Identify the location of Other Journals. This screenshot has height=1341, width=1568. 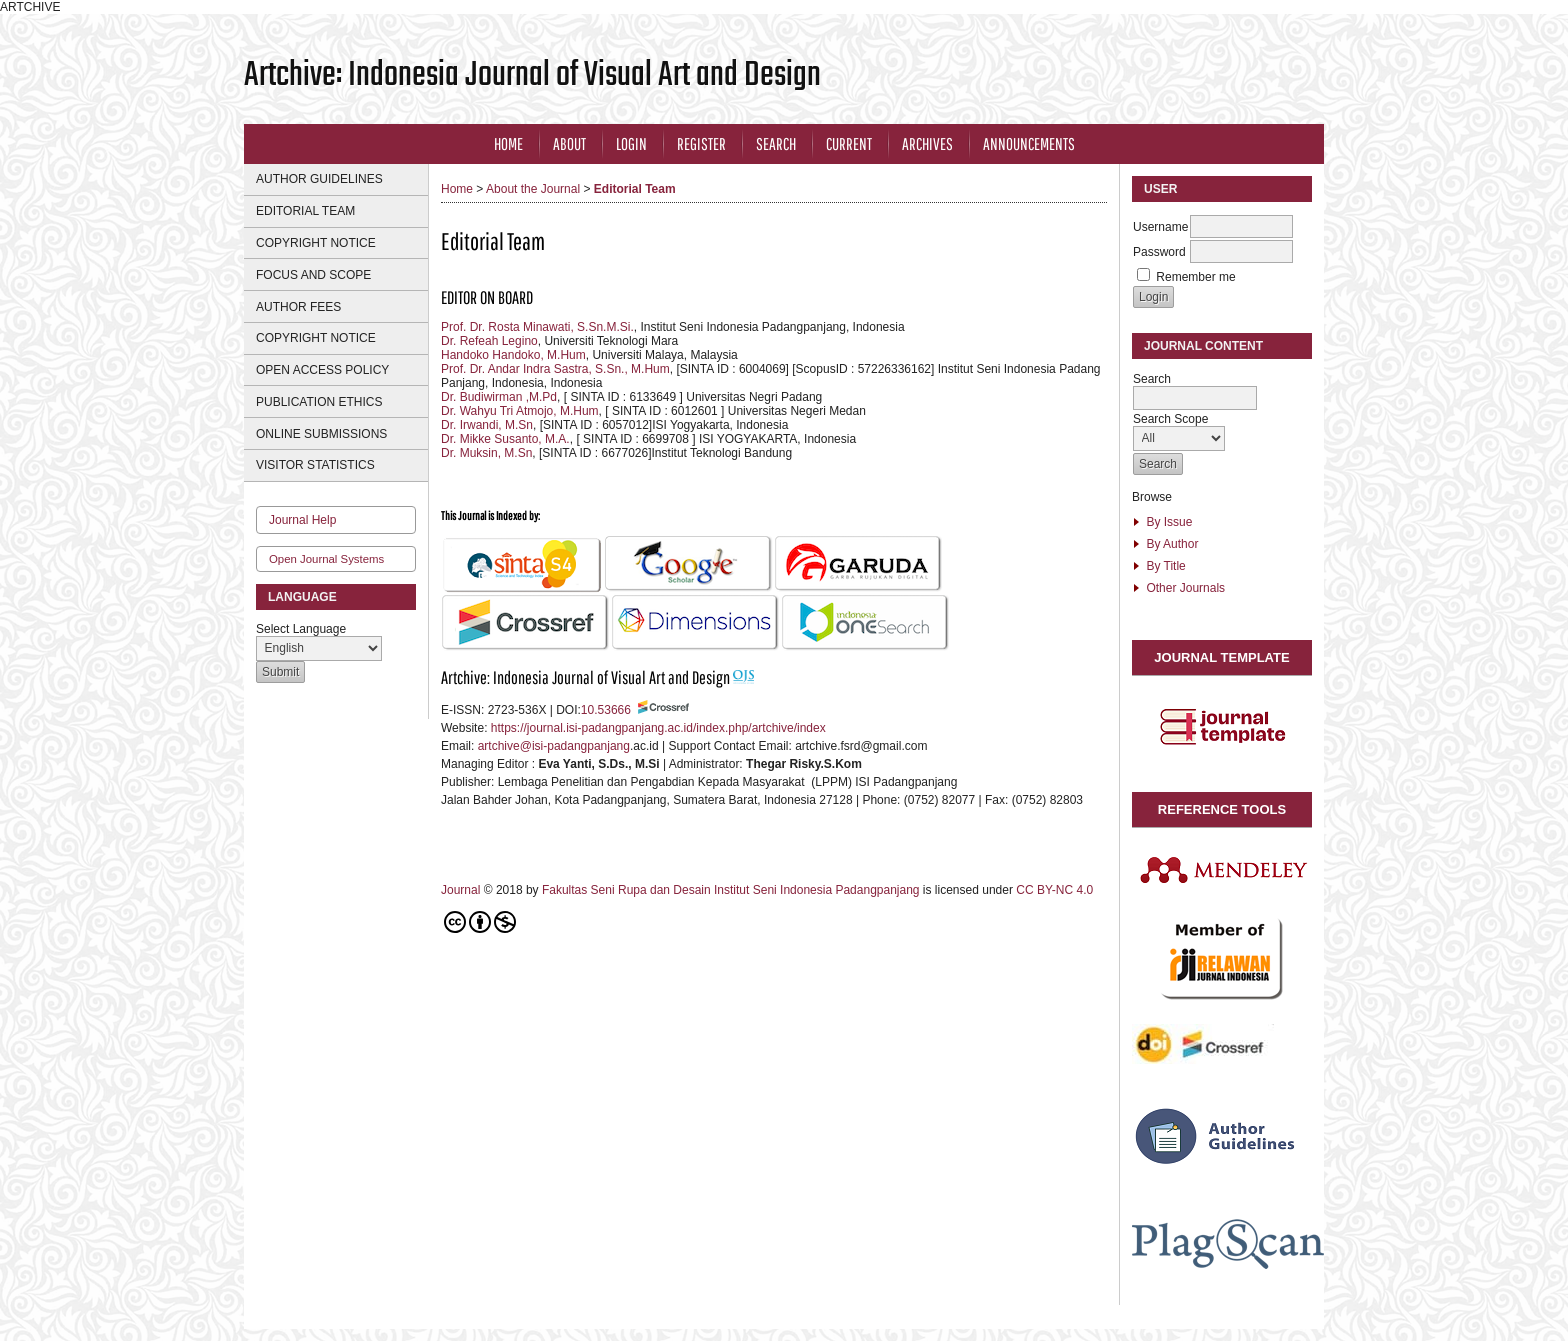
(1185, 588).